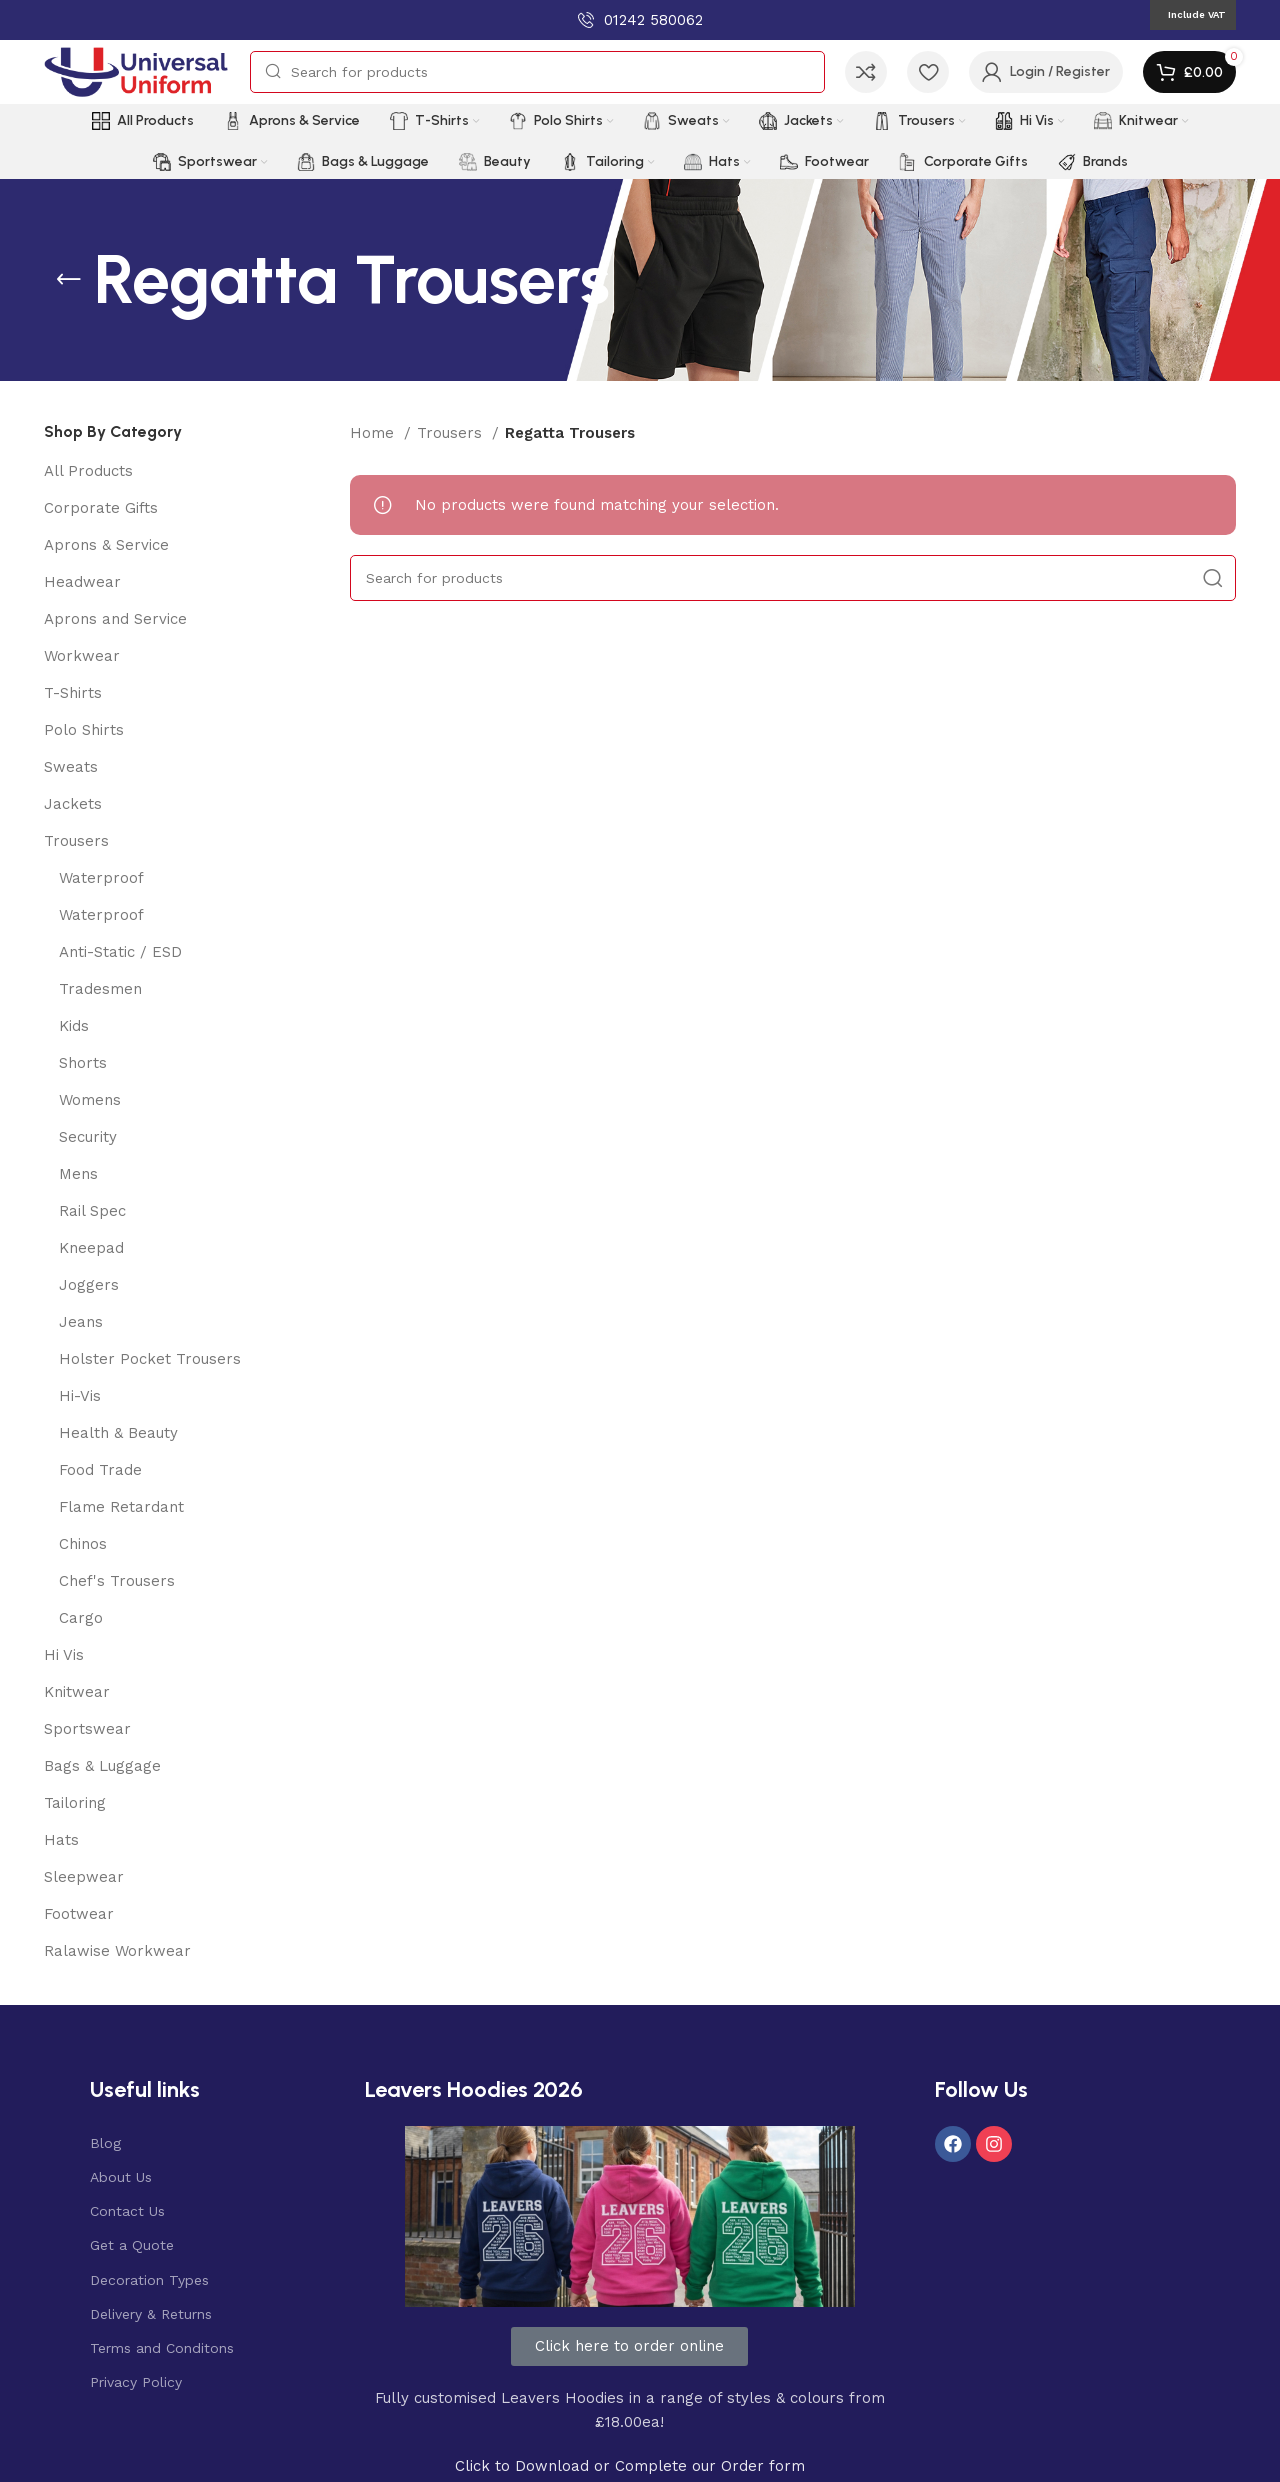 The height and width of the screenshot is (2482, 1280). Describe the element at coordinates (105, 2143) in the screenshot. I see `Blog` at that location.